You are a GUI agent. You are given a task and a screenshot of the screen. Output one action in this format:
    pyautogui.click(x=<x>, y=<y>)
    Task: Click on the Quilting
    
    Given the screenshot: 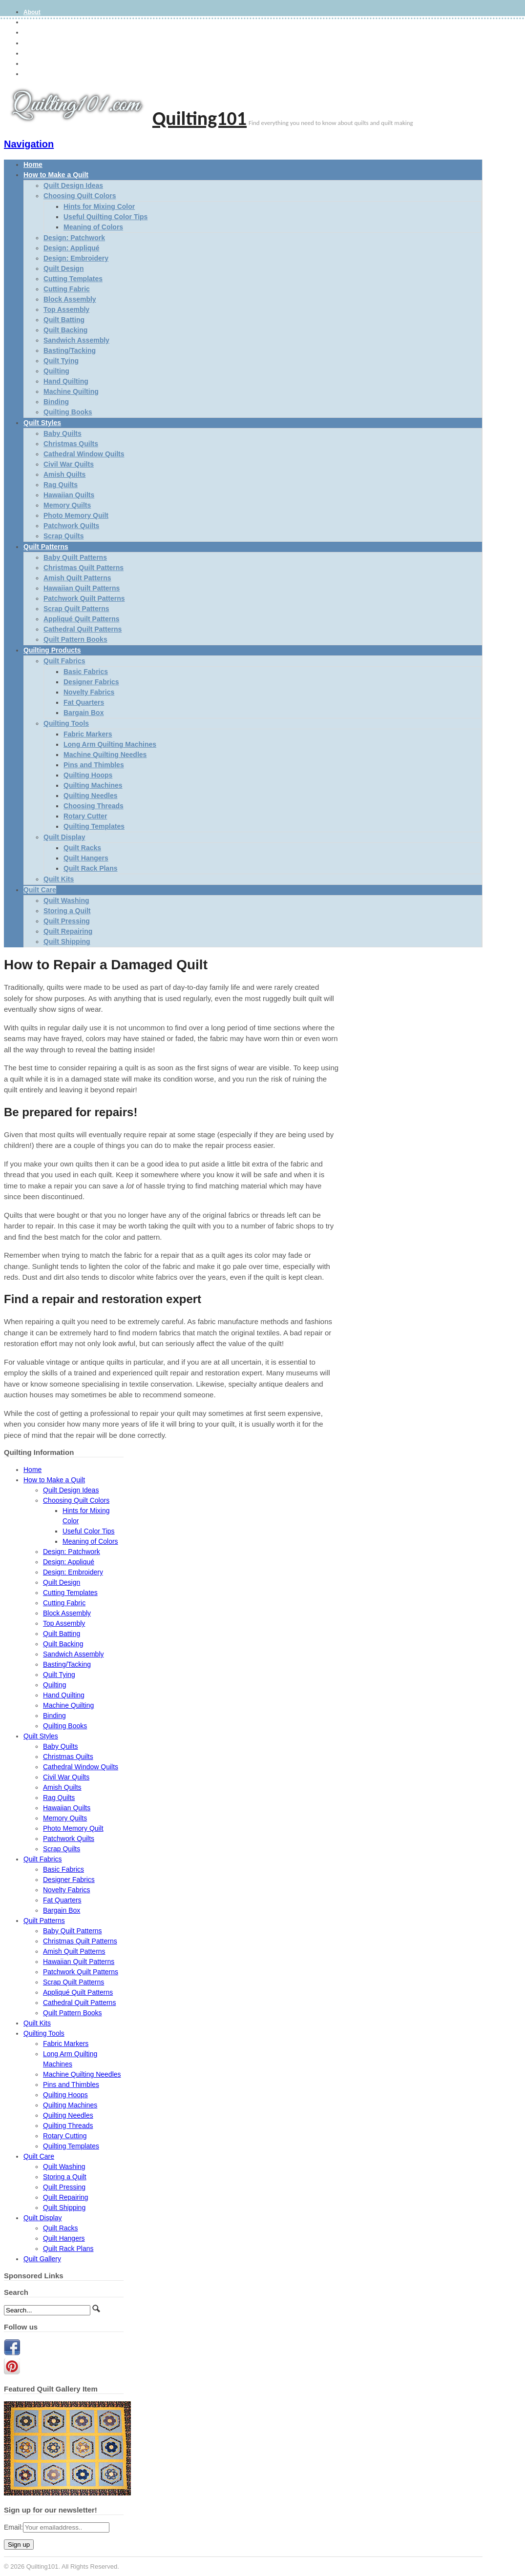 What is the action you would take?
    pyautogui.click(x=56, y=371)
    